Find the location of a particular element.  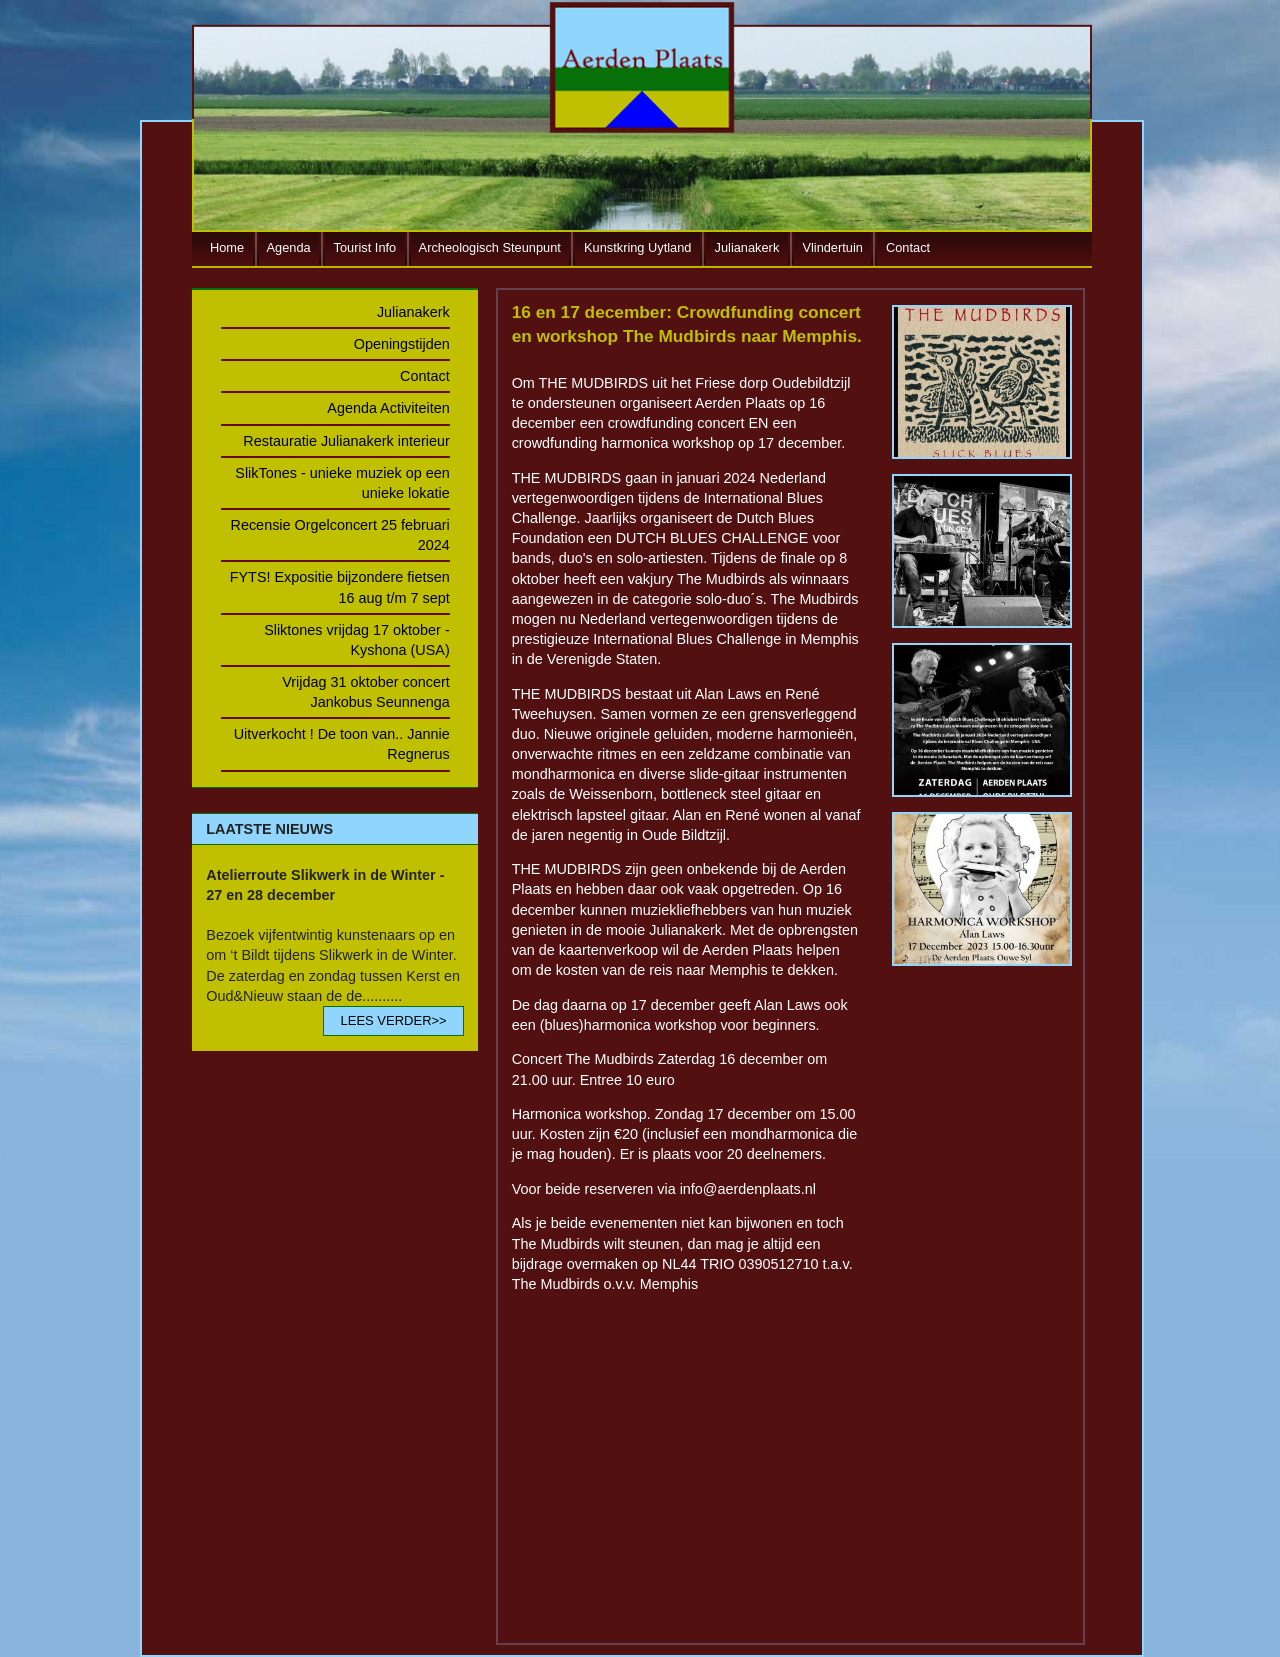

Recensie Orgelconcert 25 februari 2024 is located at coordinates (340, 535).